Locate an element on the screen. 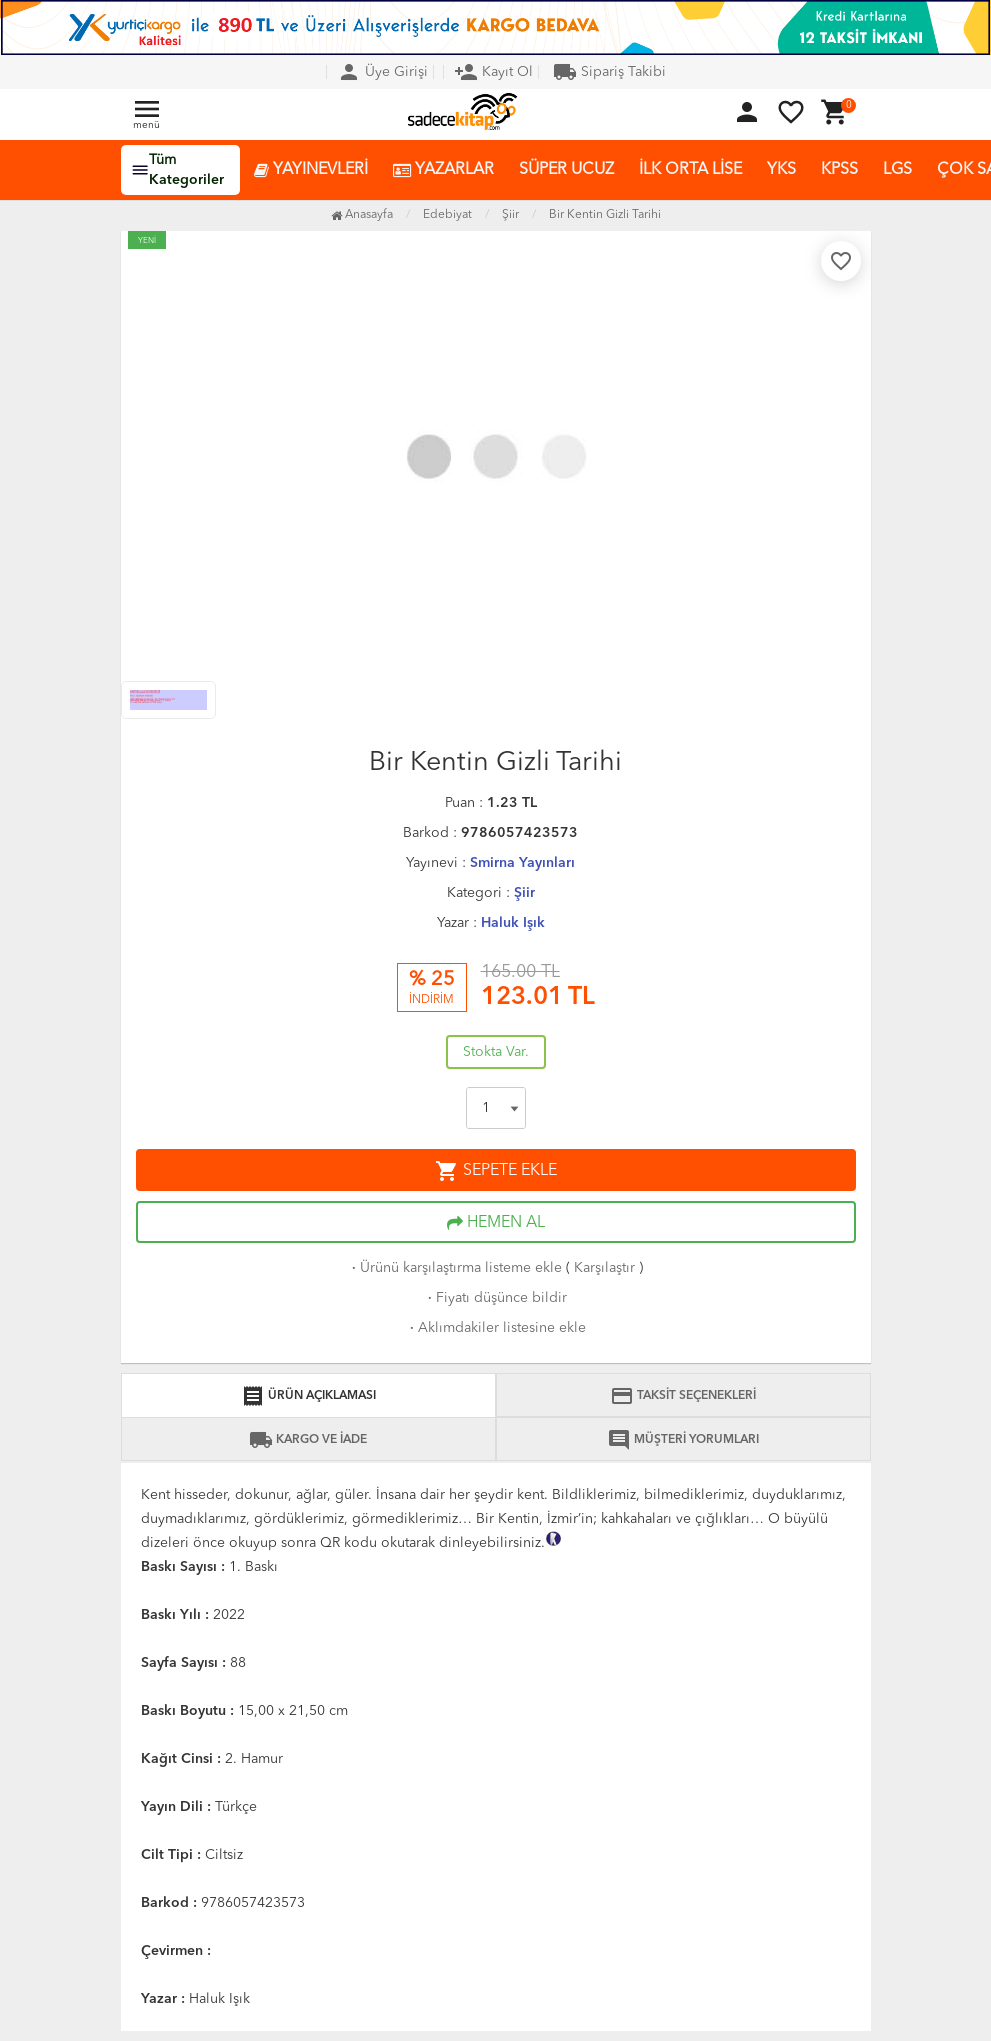  TAKSİT SEÇENEKLERİ is located at coordinates (683, 1396).